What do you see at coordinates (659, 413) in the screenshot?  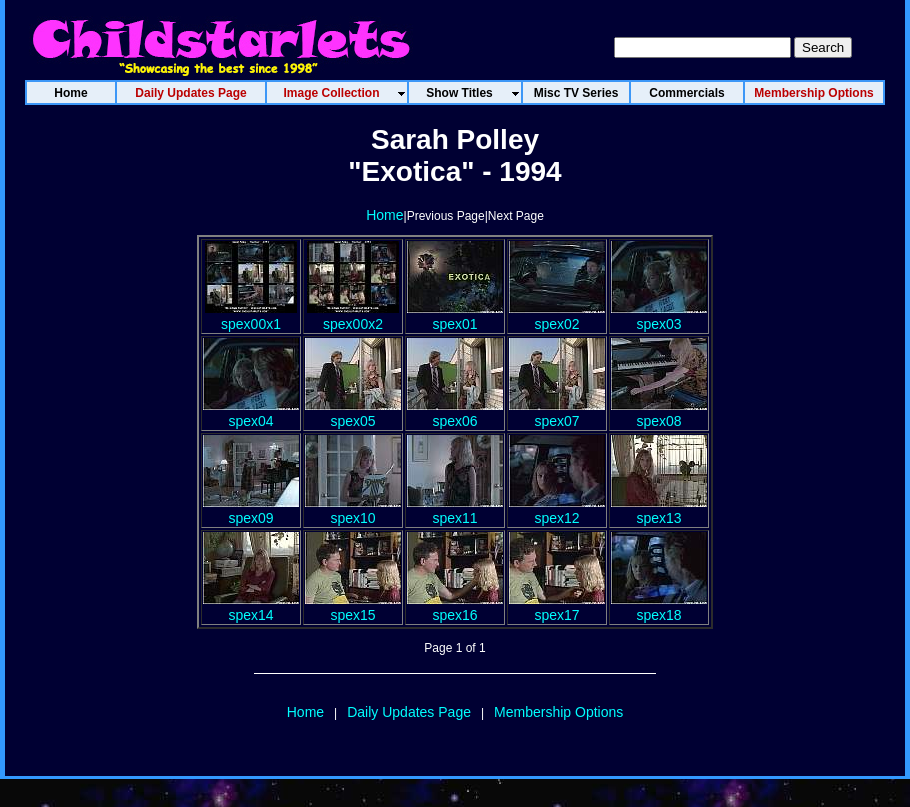 I see `spex08` at bounding box center [659, 413].